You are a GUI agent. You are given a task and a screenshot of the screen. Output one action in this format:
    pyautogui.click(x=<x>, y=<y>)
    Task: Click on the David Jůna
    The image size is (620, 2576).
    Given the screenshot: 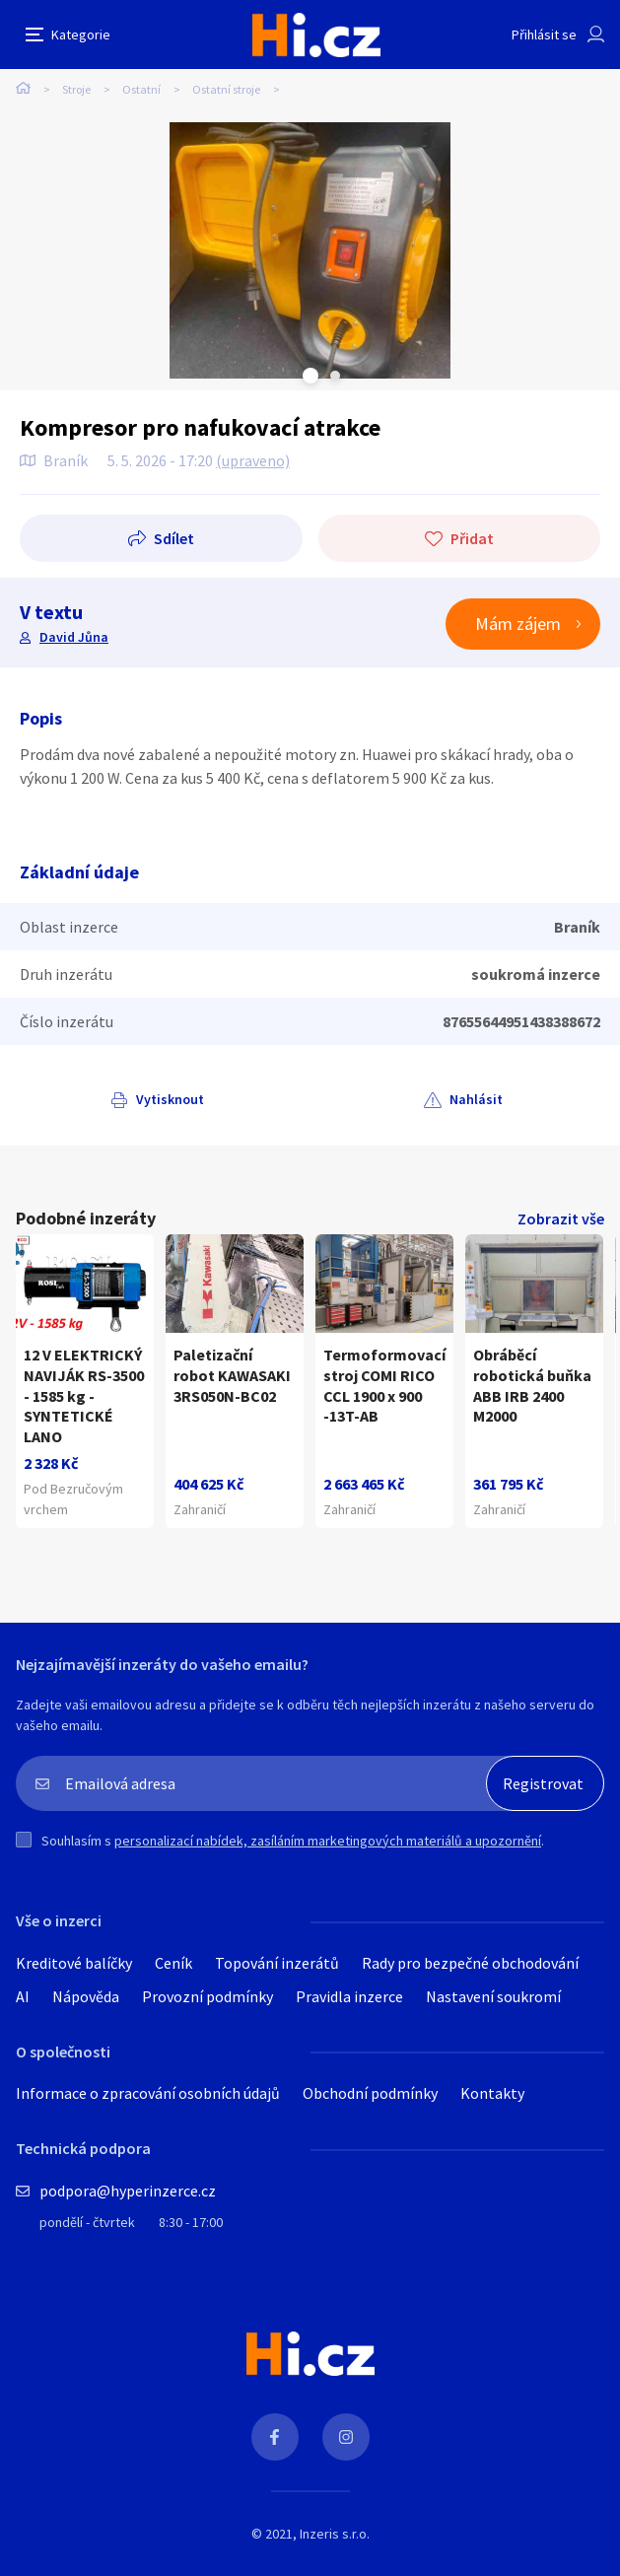 What is the action you would take?
    pyautogui.click(x=73, y=637)
    